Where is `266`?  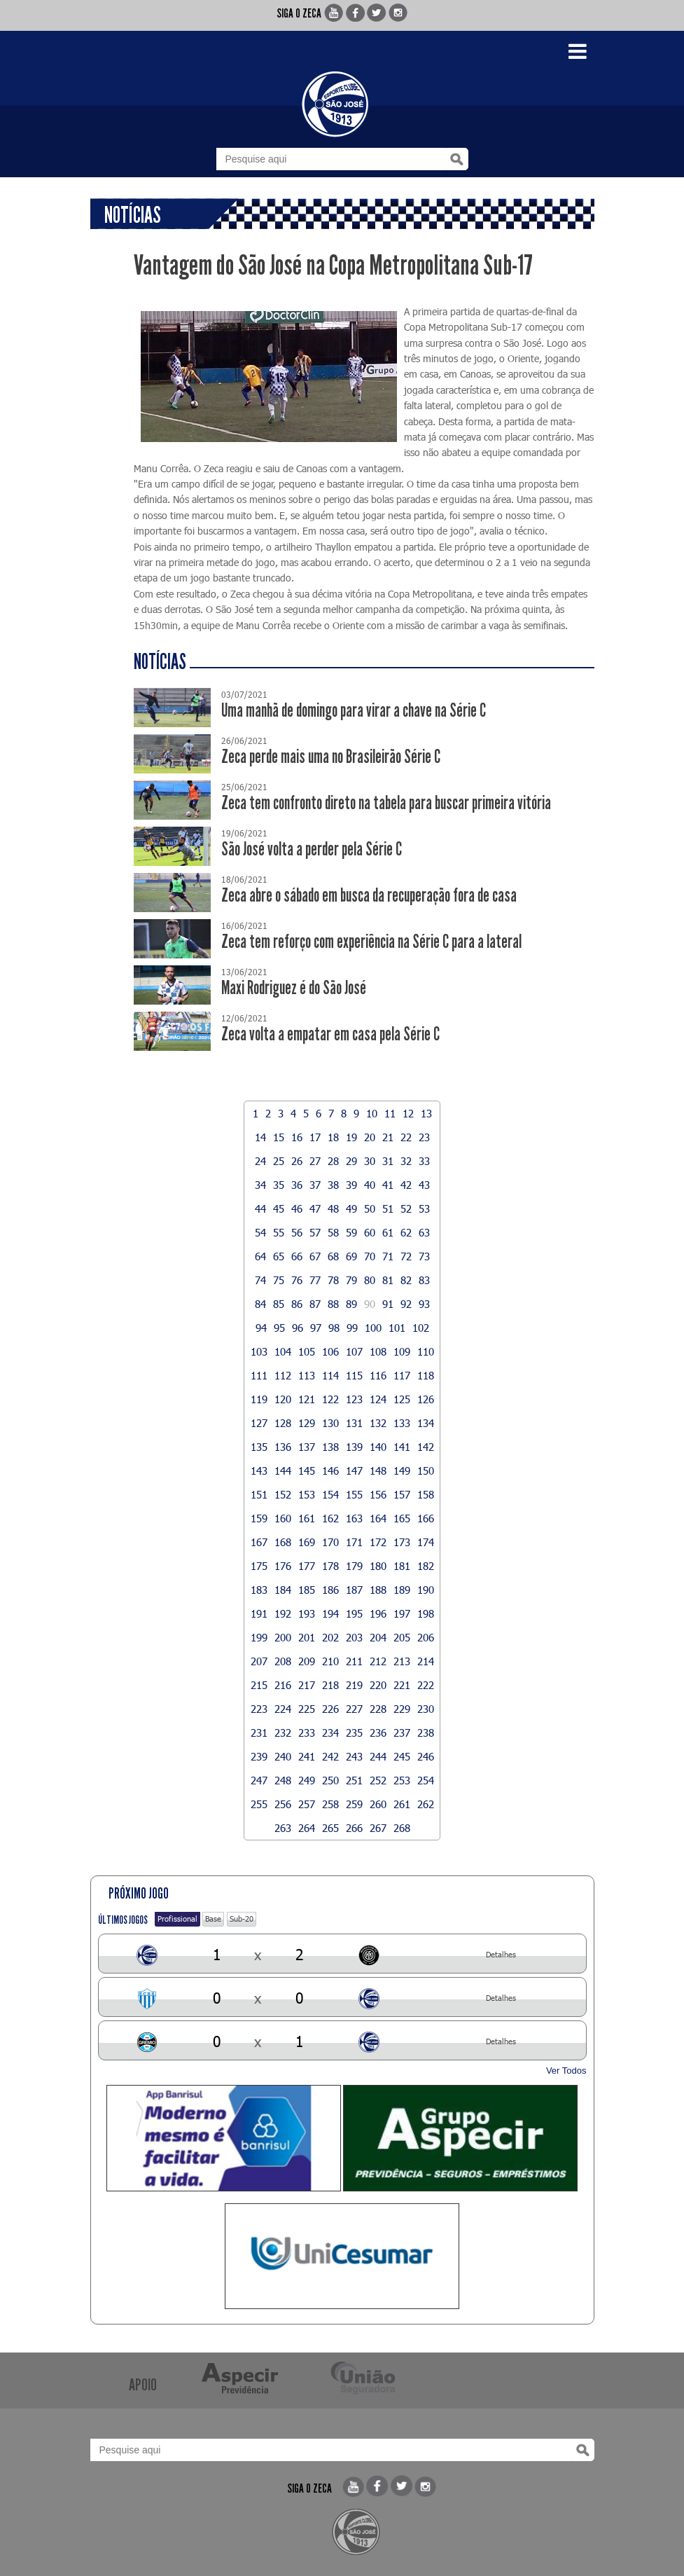 266 is located at coordinates (354, 1827).